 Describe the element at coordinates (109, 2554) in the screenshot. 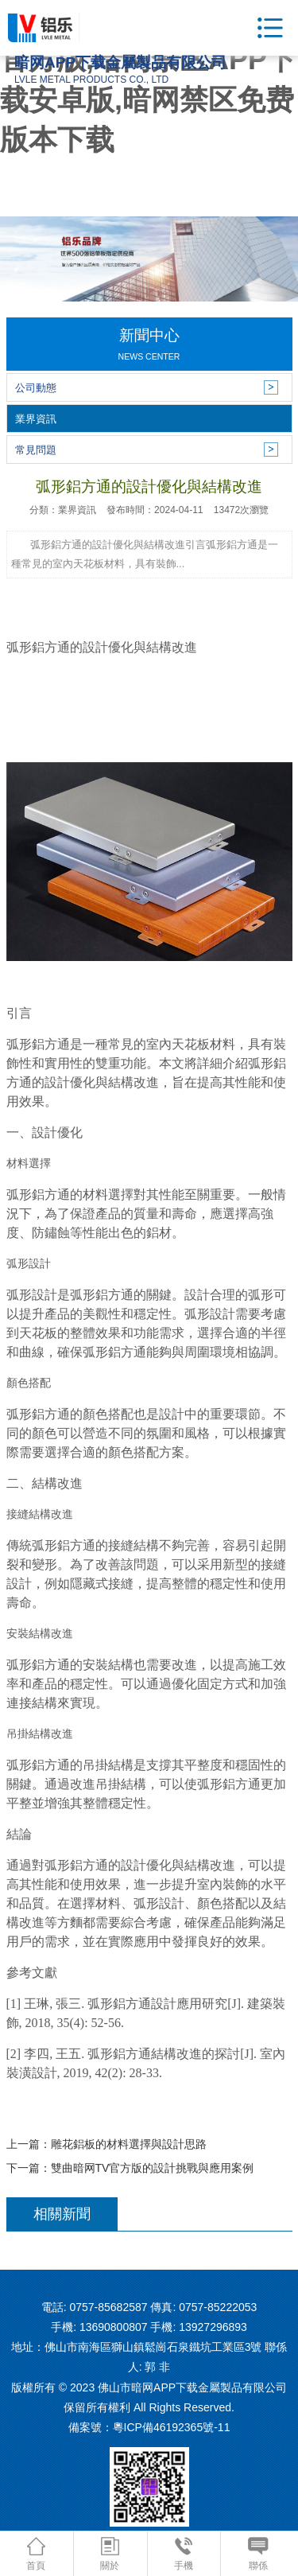

I see `關於` at that location.